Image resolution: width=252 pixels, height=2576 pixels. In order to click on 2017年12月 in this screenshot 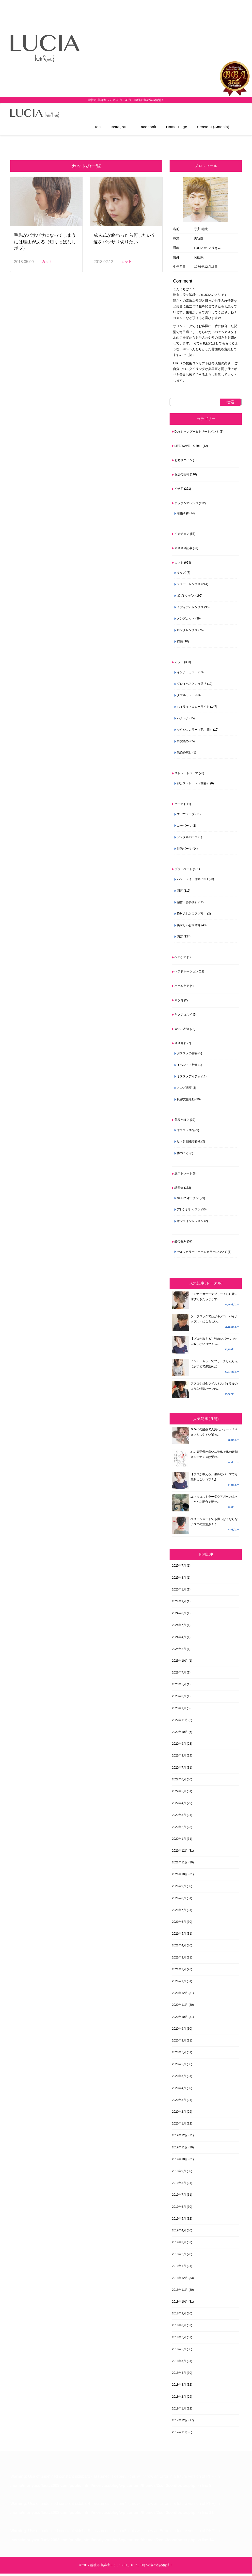, I will do `click(180, 2420)`.